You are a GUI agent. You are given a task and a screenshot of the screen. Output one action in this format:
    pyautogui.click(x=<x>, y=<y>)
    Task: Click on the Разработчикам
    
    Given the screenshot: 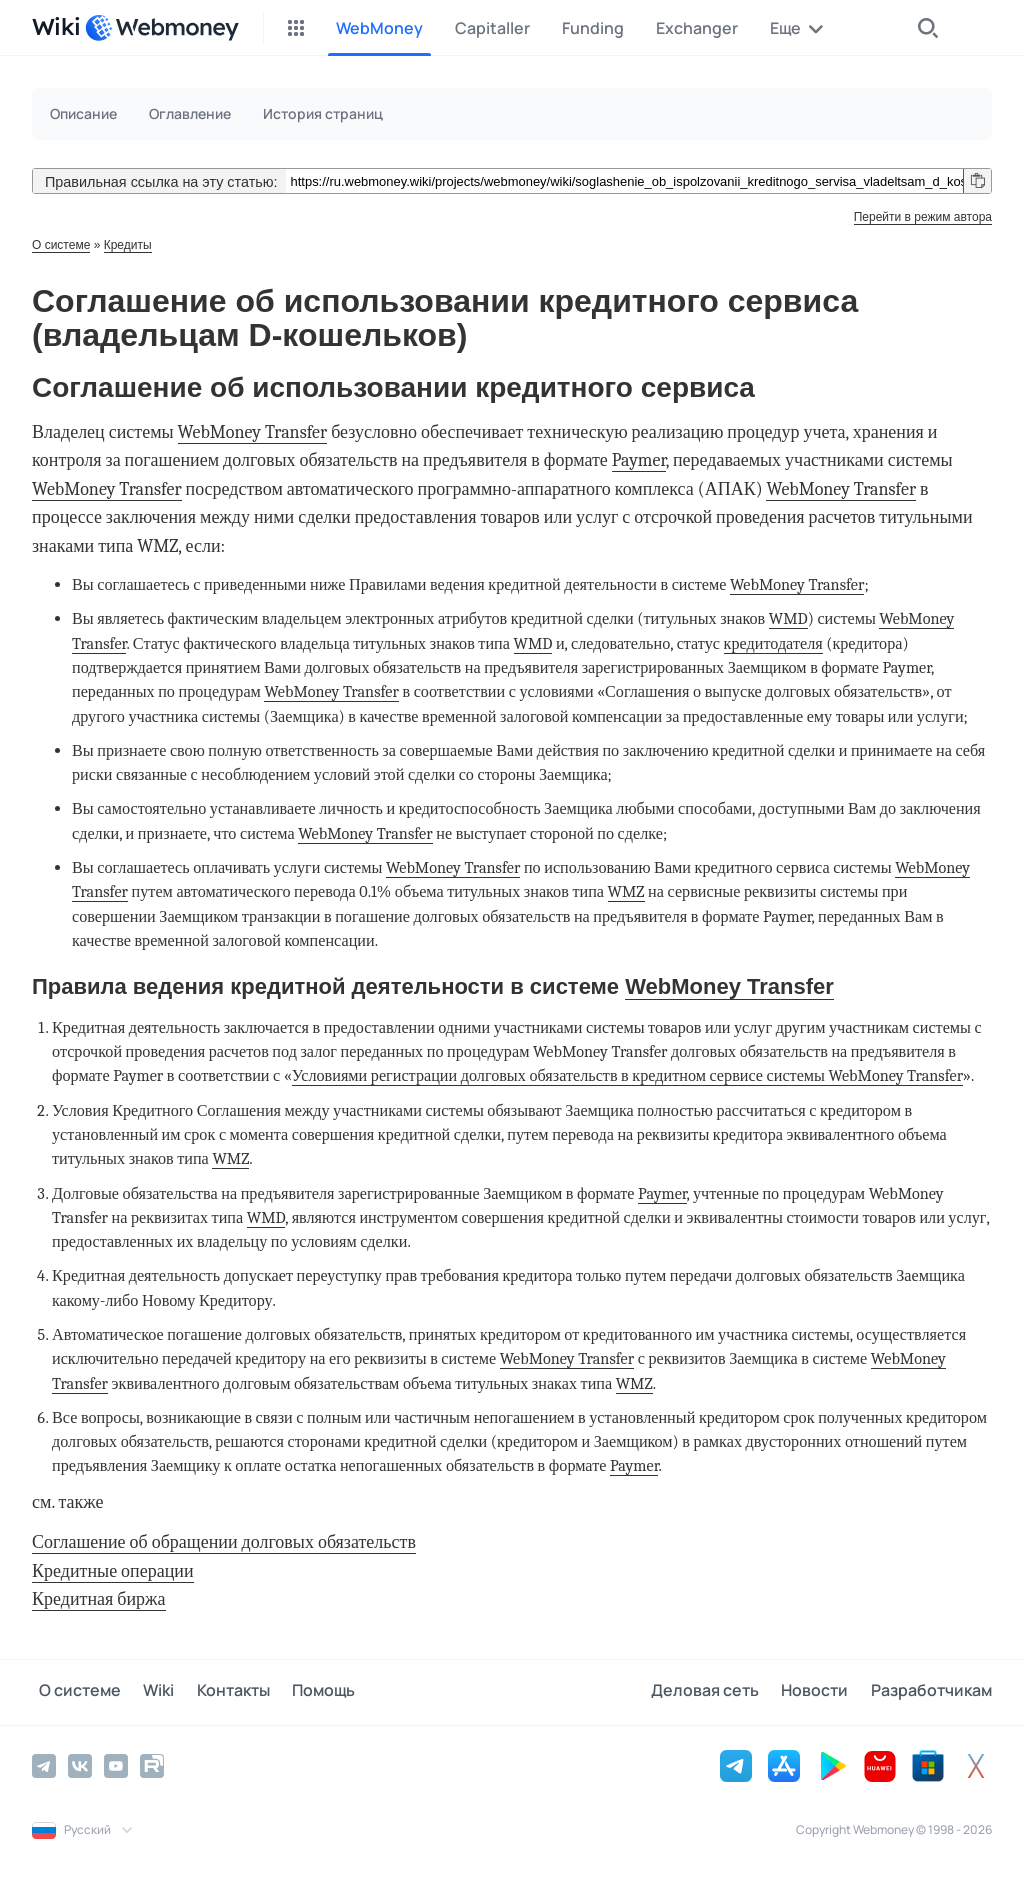 What is the action you would take?
    pyautogui.click(x=931, y=1692)
    